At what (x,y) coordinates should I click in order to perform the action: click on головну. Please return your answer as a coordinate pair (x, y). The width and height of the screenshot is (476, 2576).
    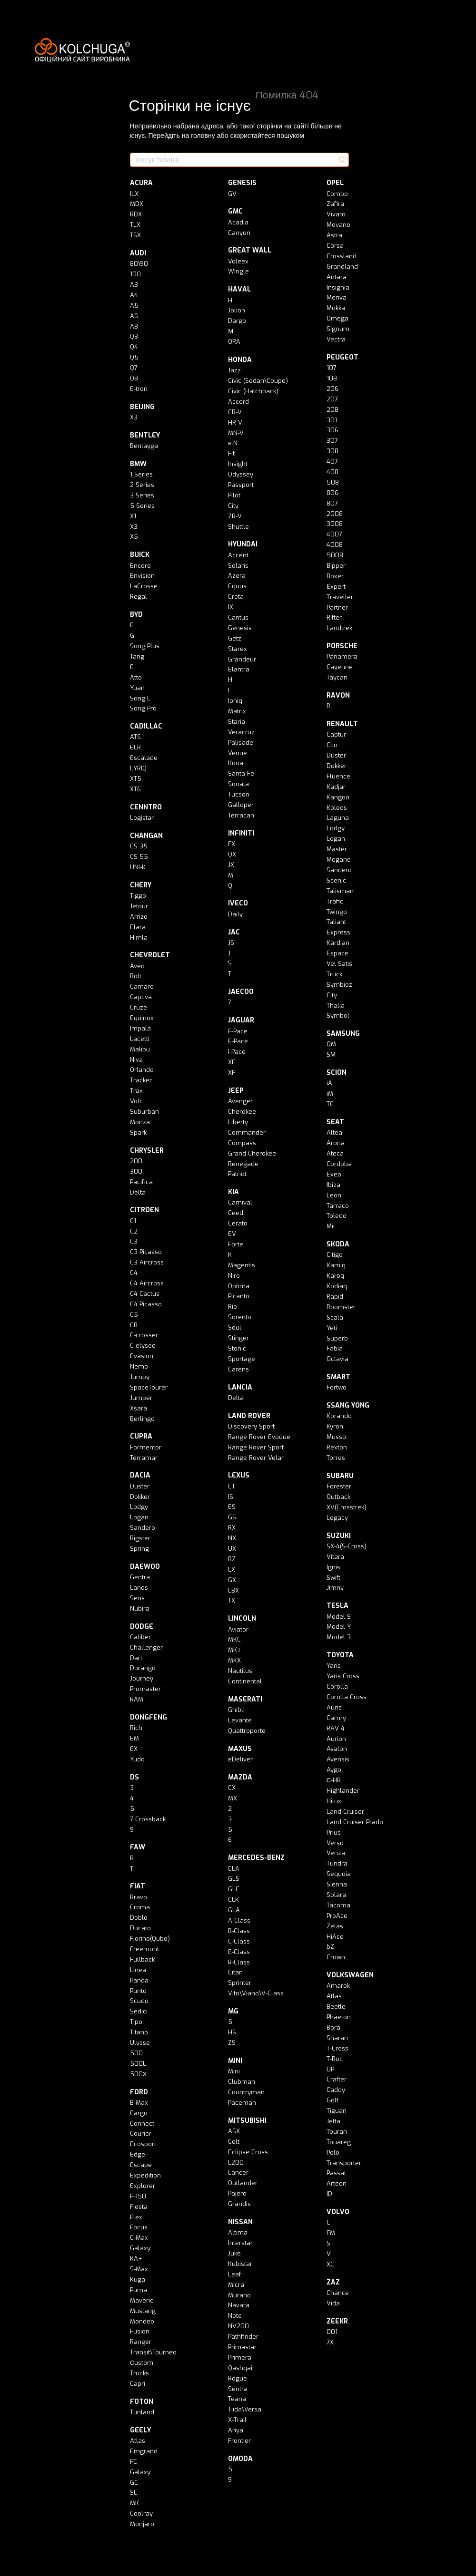
    Looking at the image, I should click on (203, 135).